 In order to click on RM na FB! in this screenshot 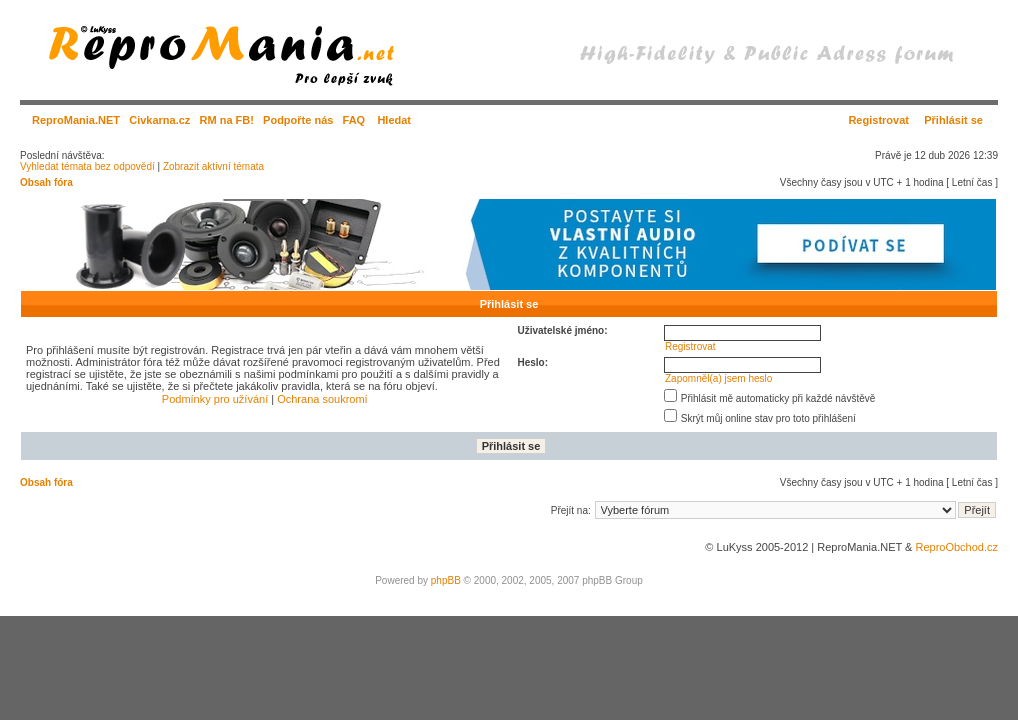, I will do `click(227, 120)`.